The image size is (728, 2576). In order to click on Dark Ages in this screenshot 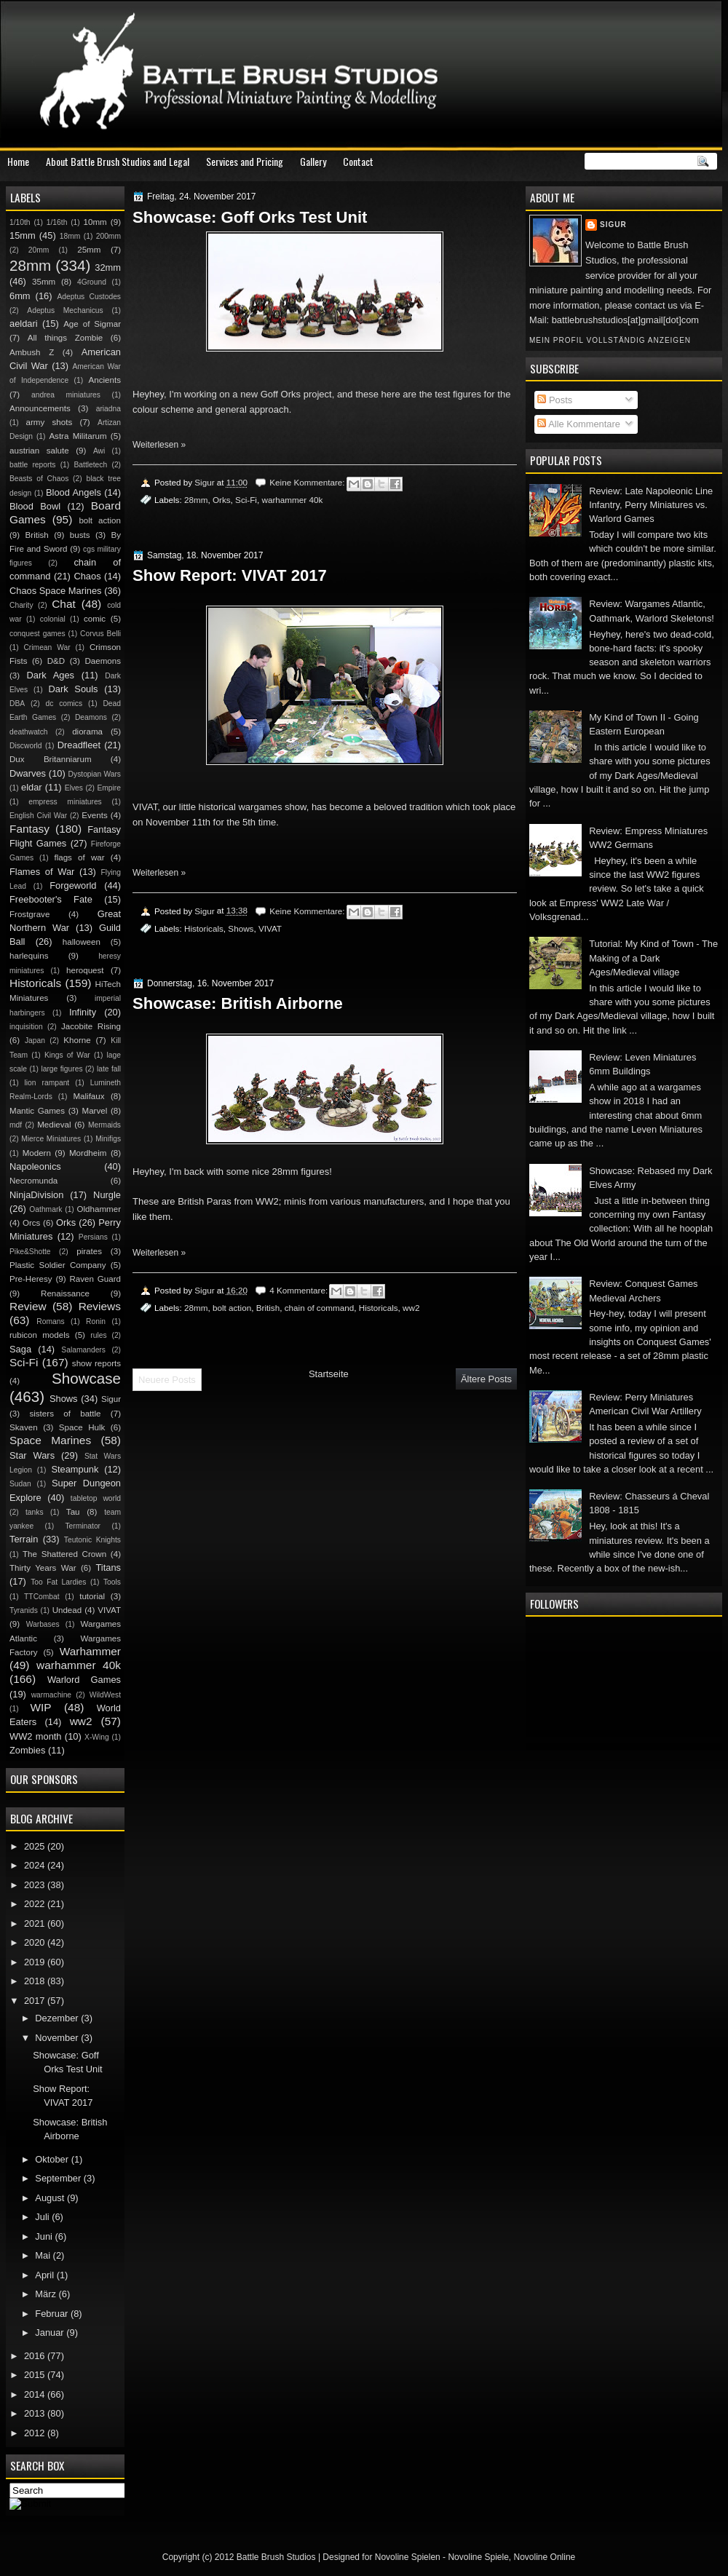, I will do `click(50, 675)`.